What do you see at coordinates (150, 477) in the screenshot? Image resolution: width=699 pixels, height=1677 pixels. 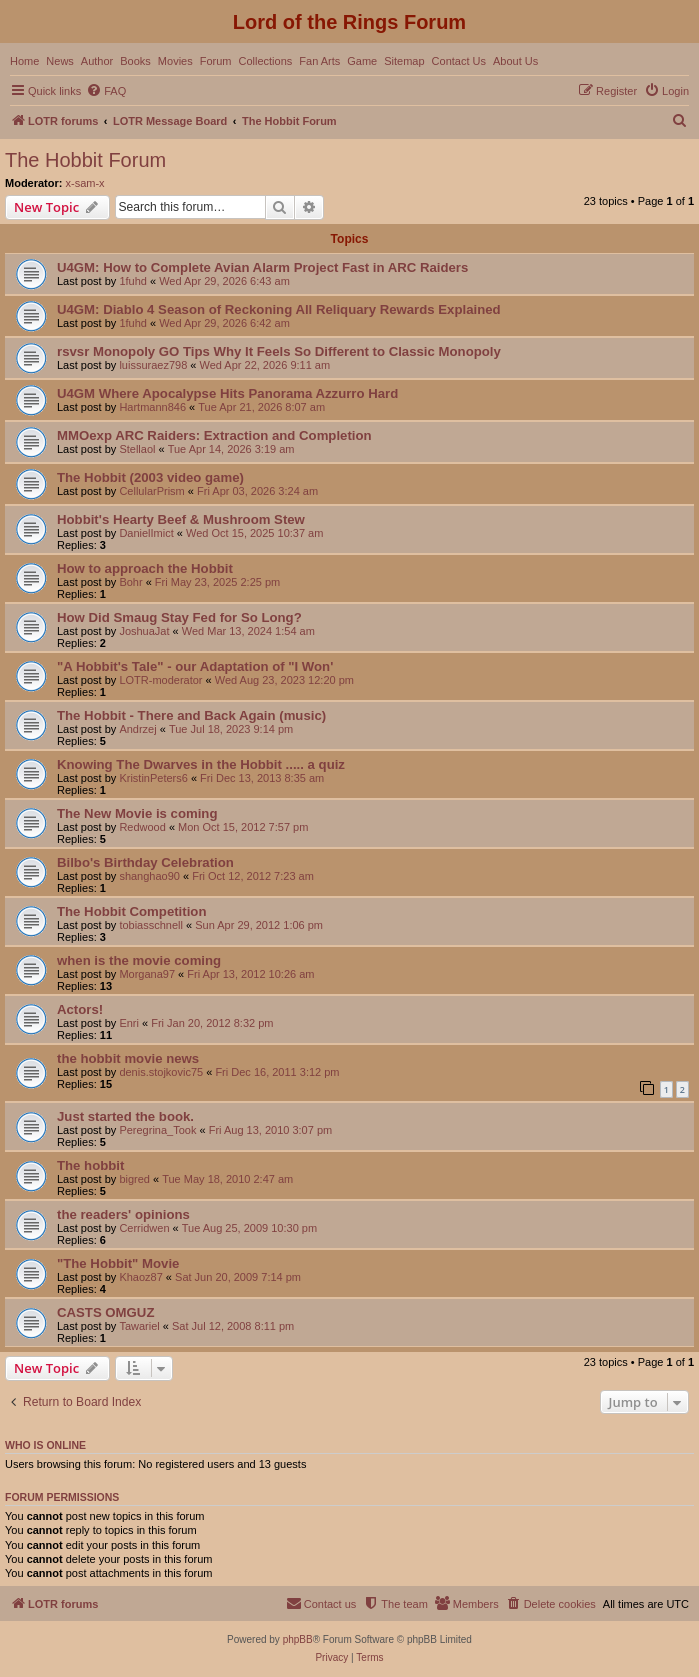 I see `The Hobbit (2003 video game)` at bounding box center [150, 477].